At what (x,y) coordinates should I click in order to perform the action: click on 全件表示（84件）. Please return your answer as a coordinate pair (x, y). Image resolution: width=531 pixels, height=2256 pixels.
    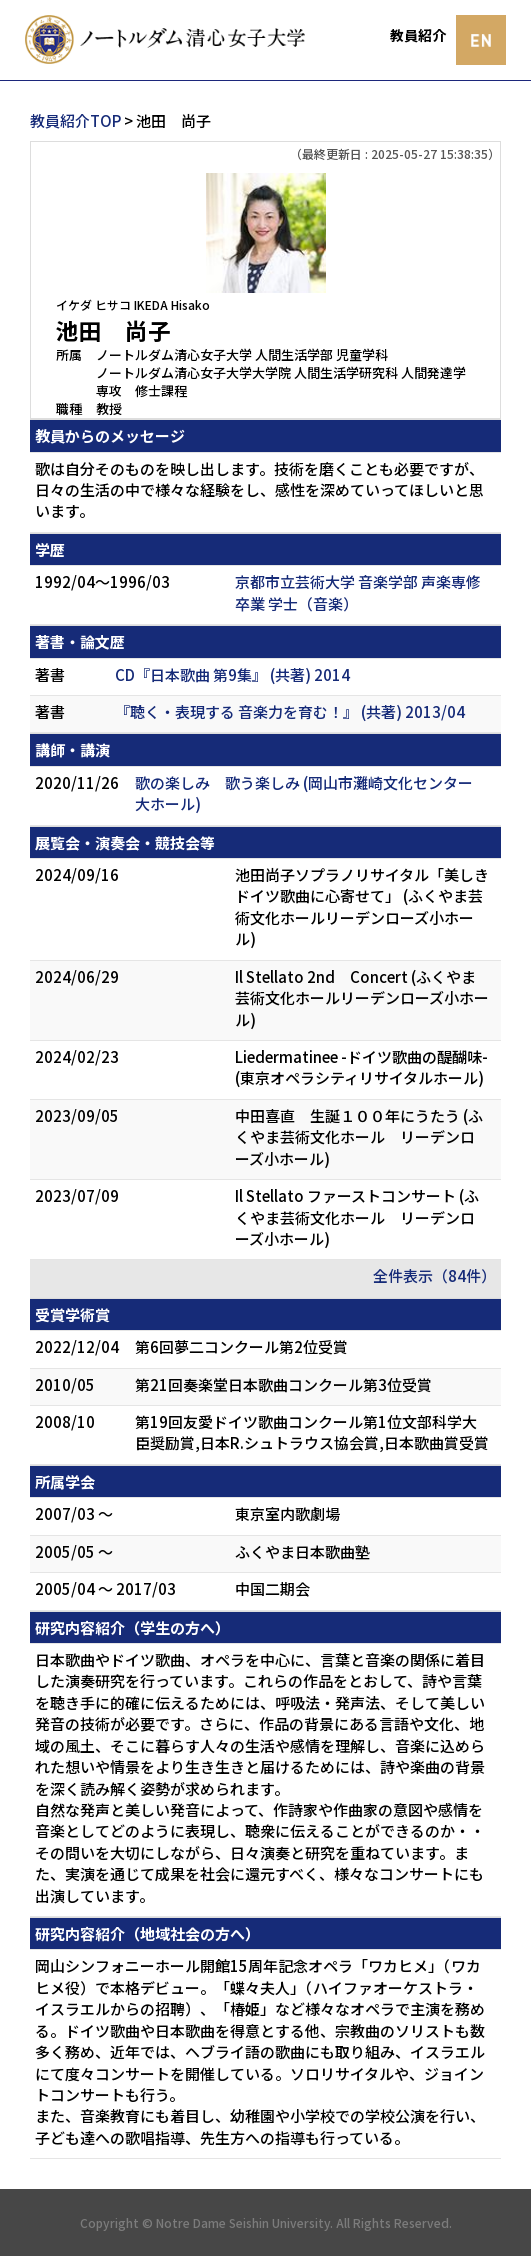
    Looking at the image, I should click on (434, 1275).